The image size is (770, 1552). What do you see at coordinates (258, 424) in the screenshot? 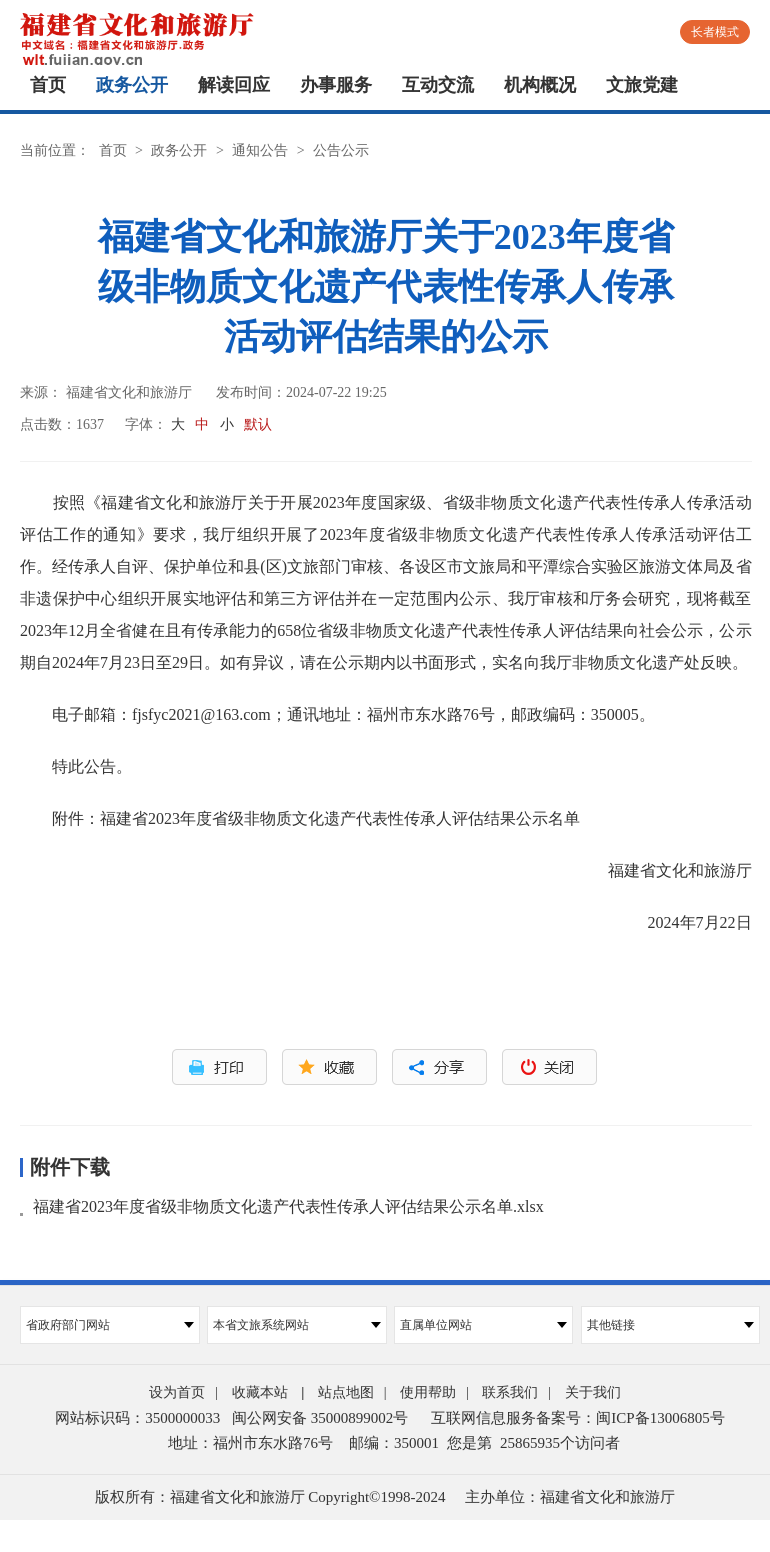
I see `默认` at bounding box center [258, 424].